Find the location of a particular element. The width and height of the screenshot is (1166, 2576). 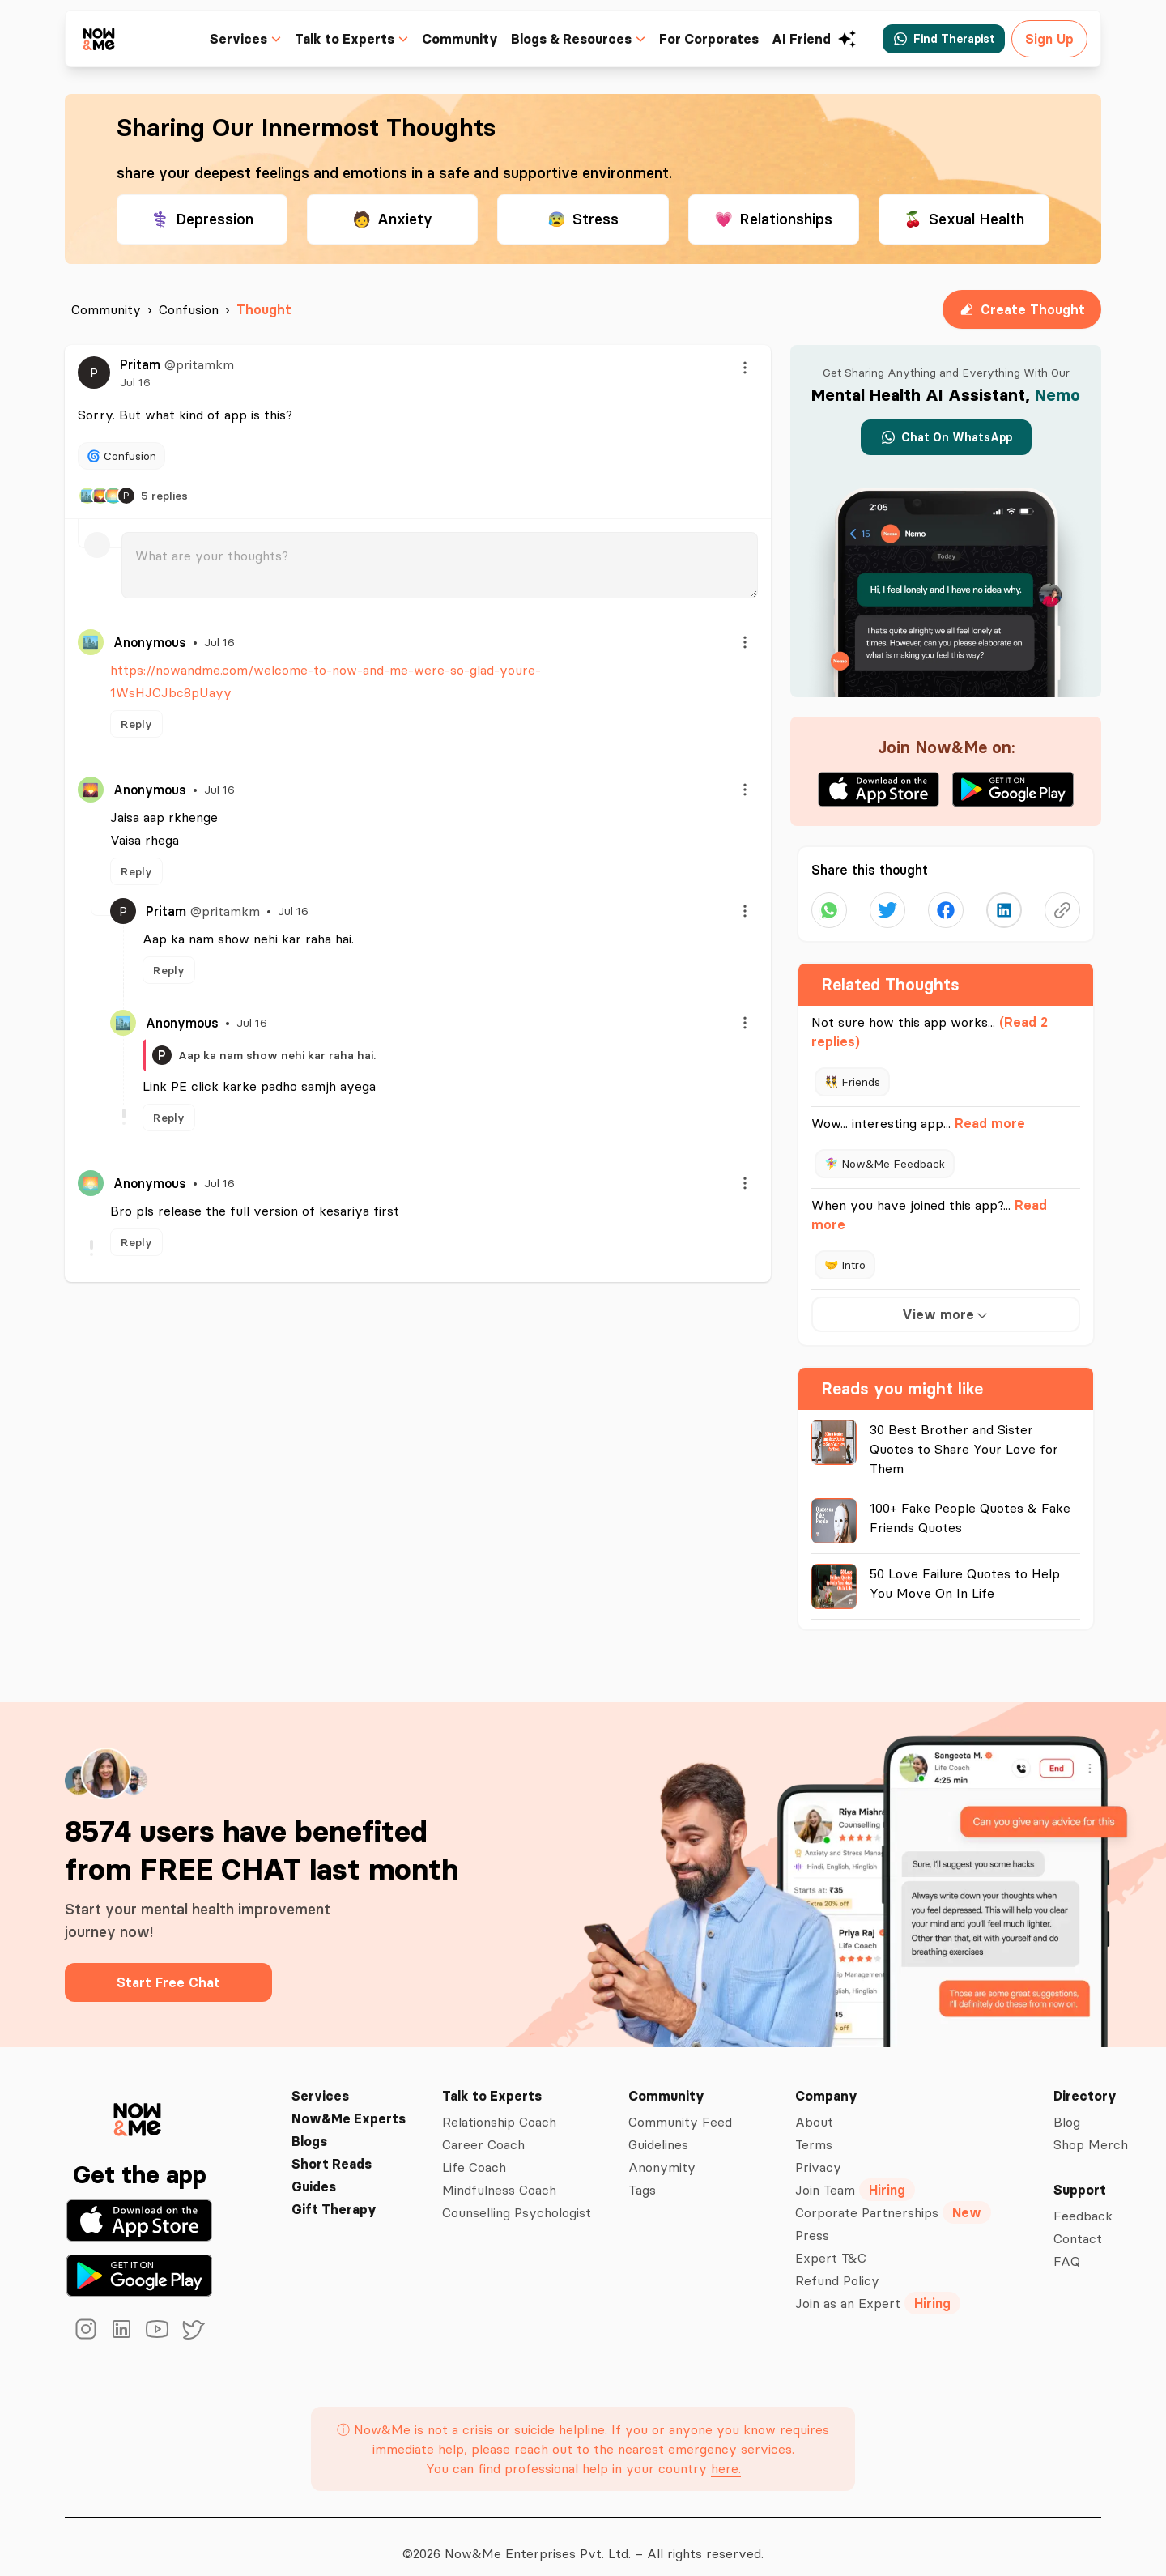

Gift Therapy is located at coordinates (331, 2196).